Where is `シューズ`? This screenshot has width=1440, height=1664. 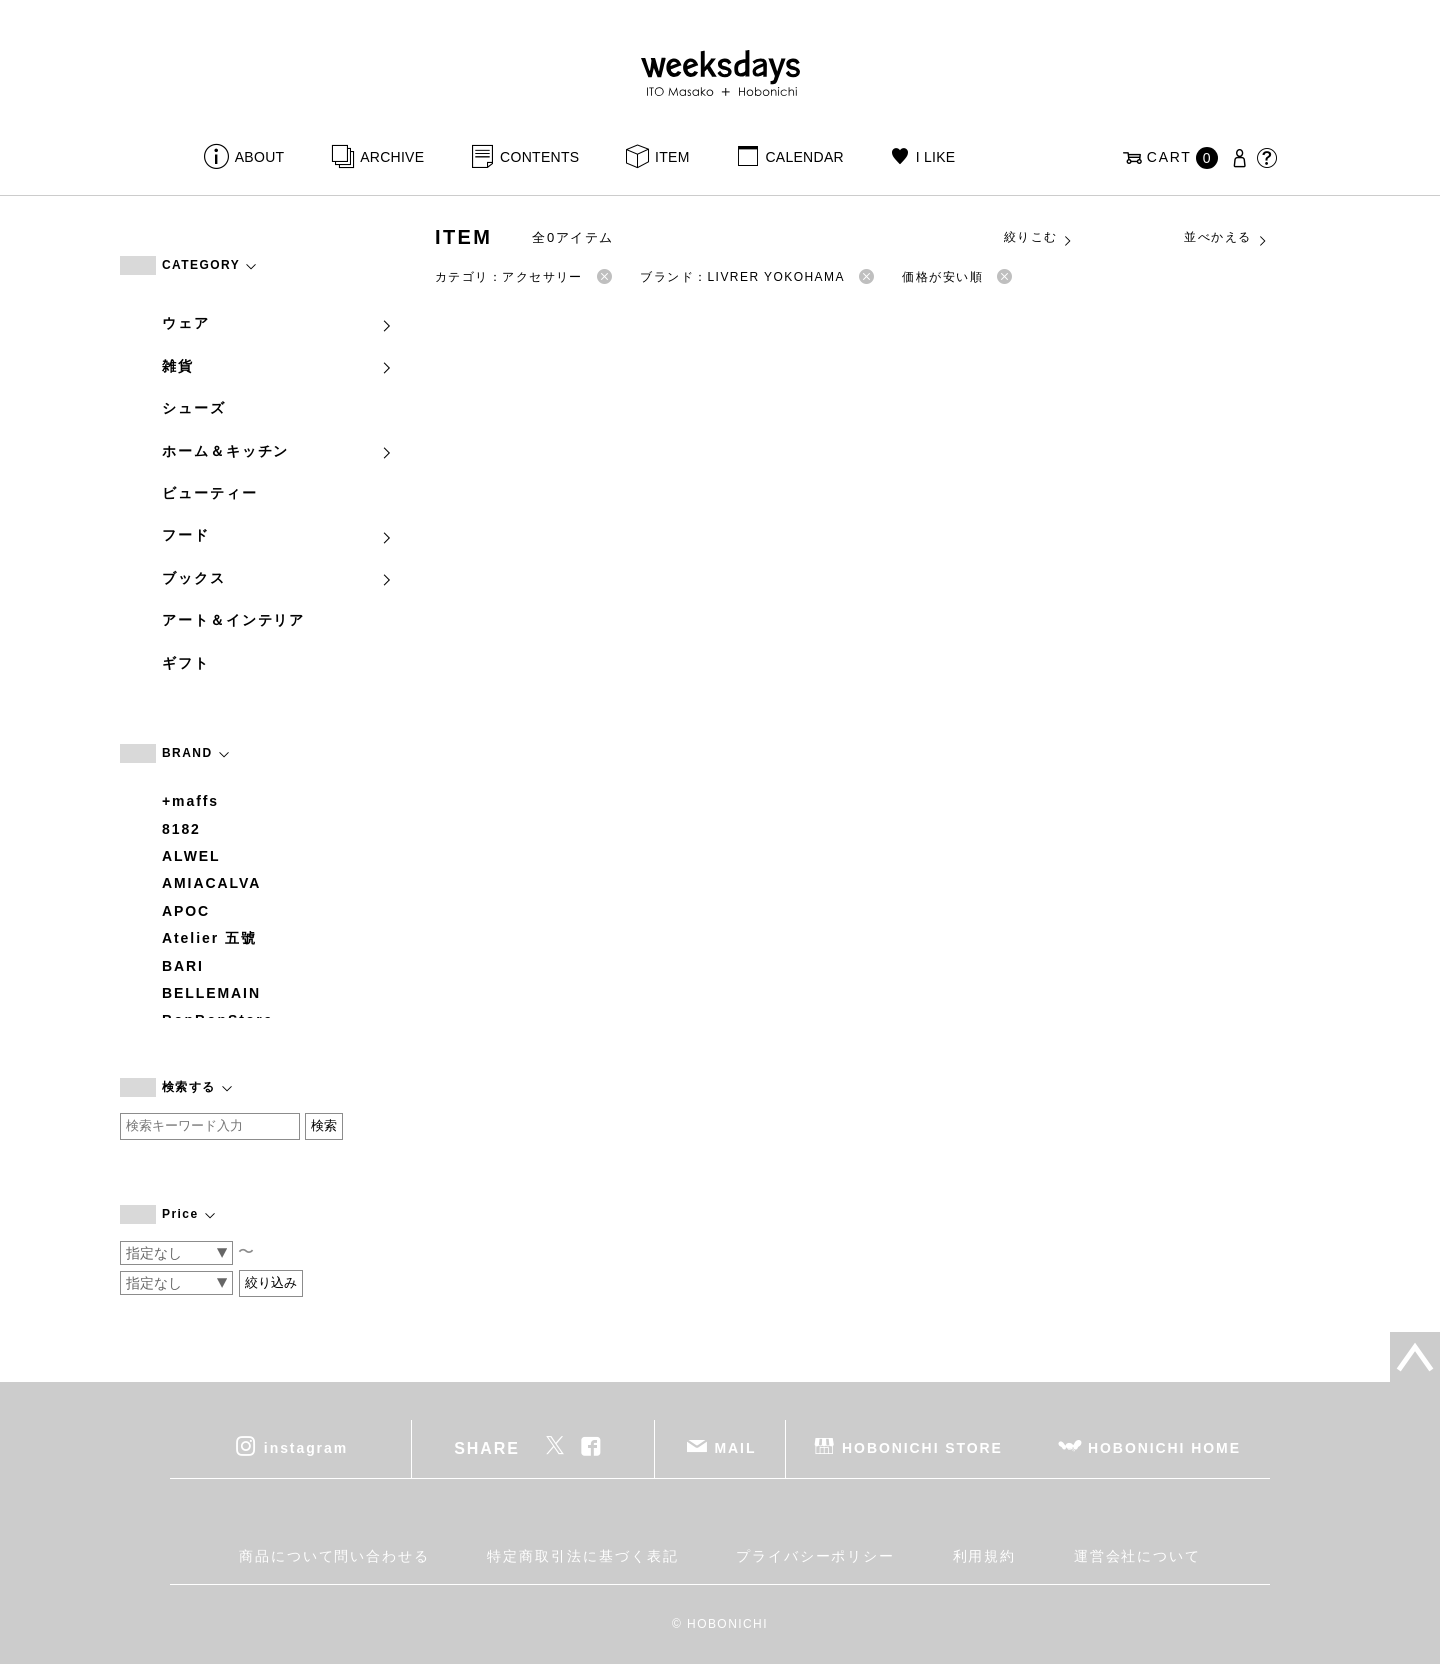
シューズ is located at coordinates (194, 408).